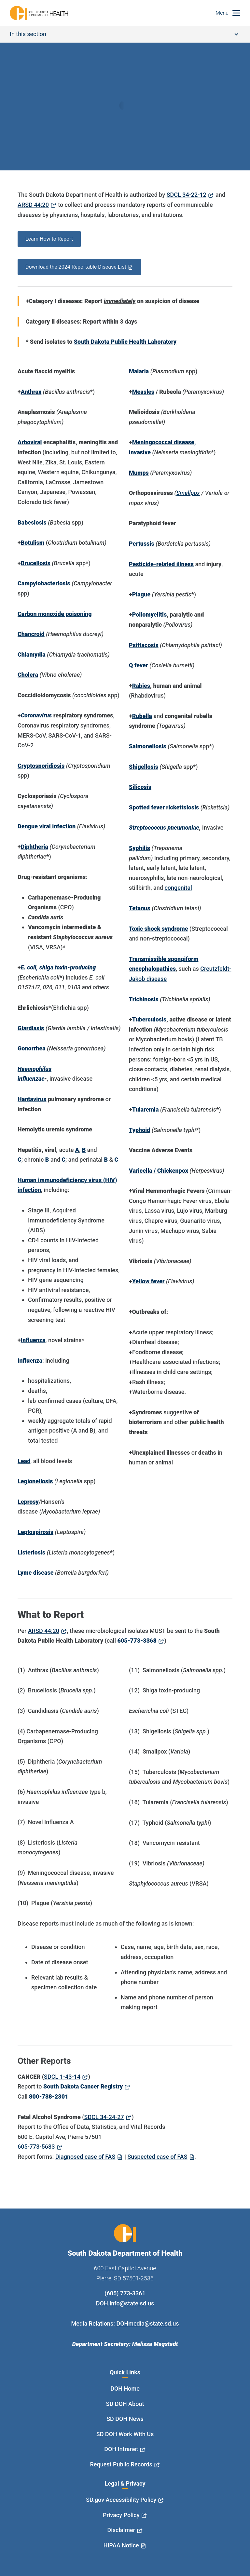 The image size is (250, 2576). Describe the element at coordinates (32, 1048) in the screenshot. I see `Gonorrhea` at that location.